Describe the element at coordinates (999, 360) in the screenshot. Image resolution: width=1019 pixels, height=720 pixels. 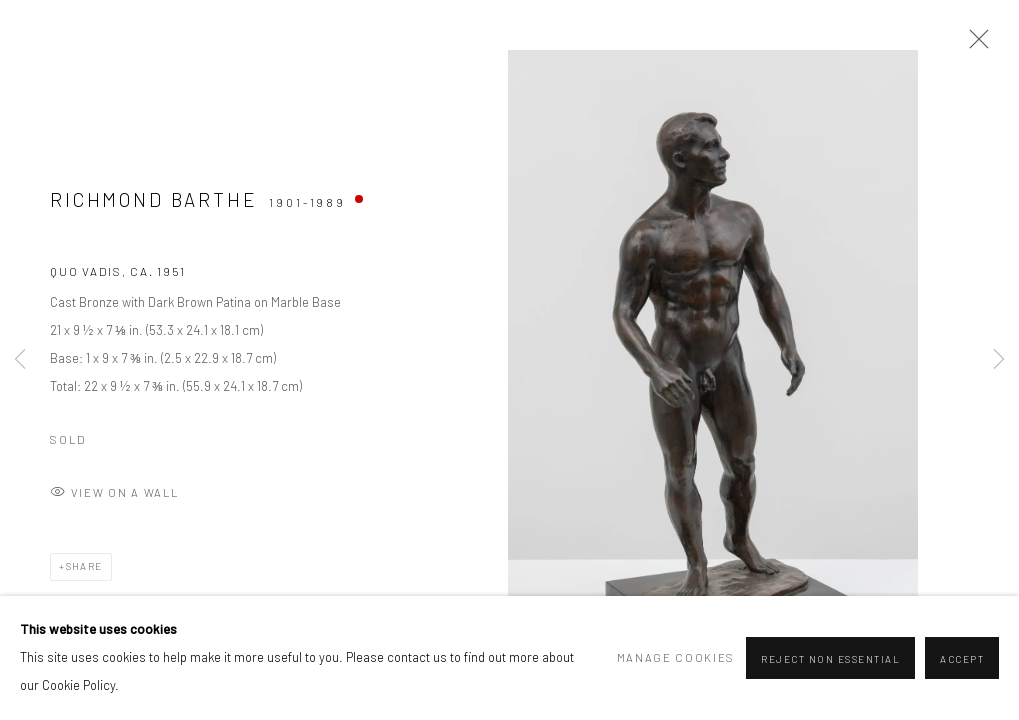
I see `Next [button]` at that location.